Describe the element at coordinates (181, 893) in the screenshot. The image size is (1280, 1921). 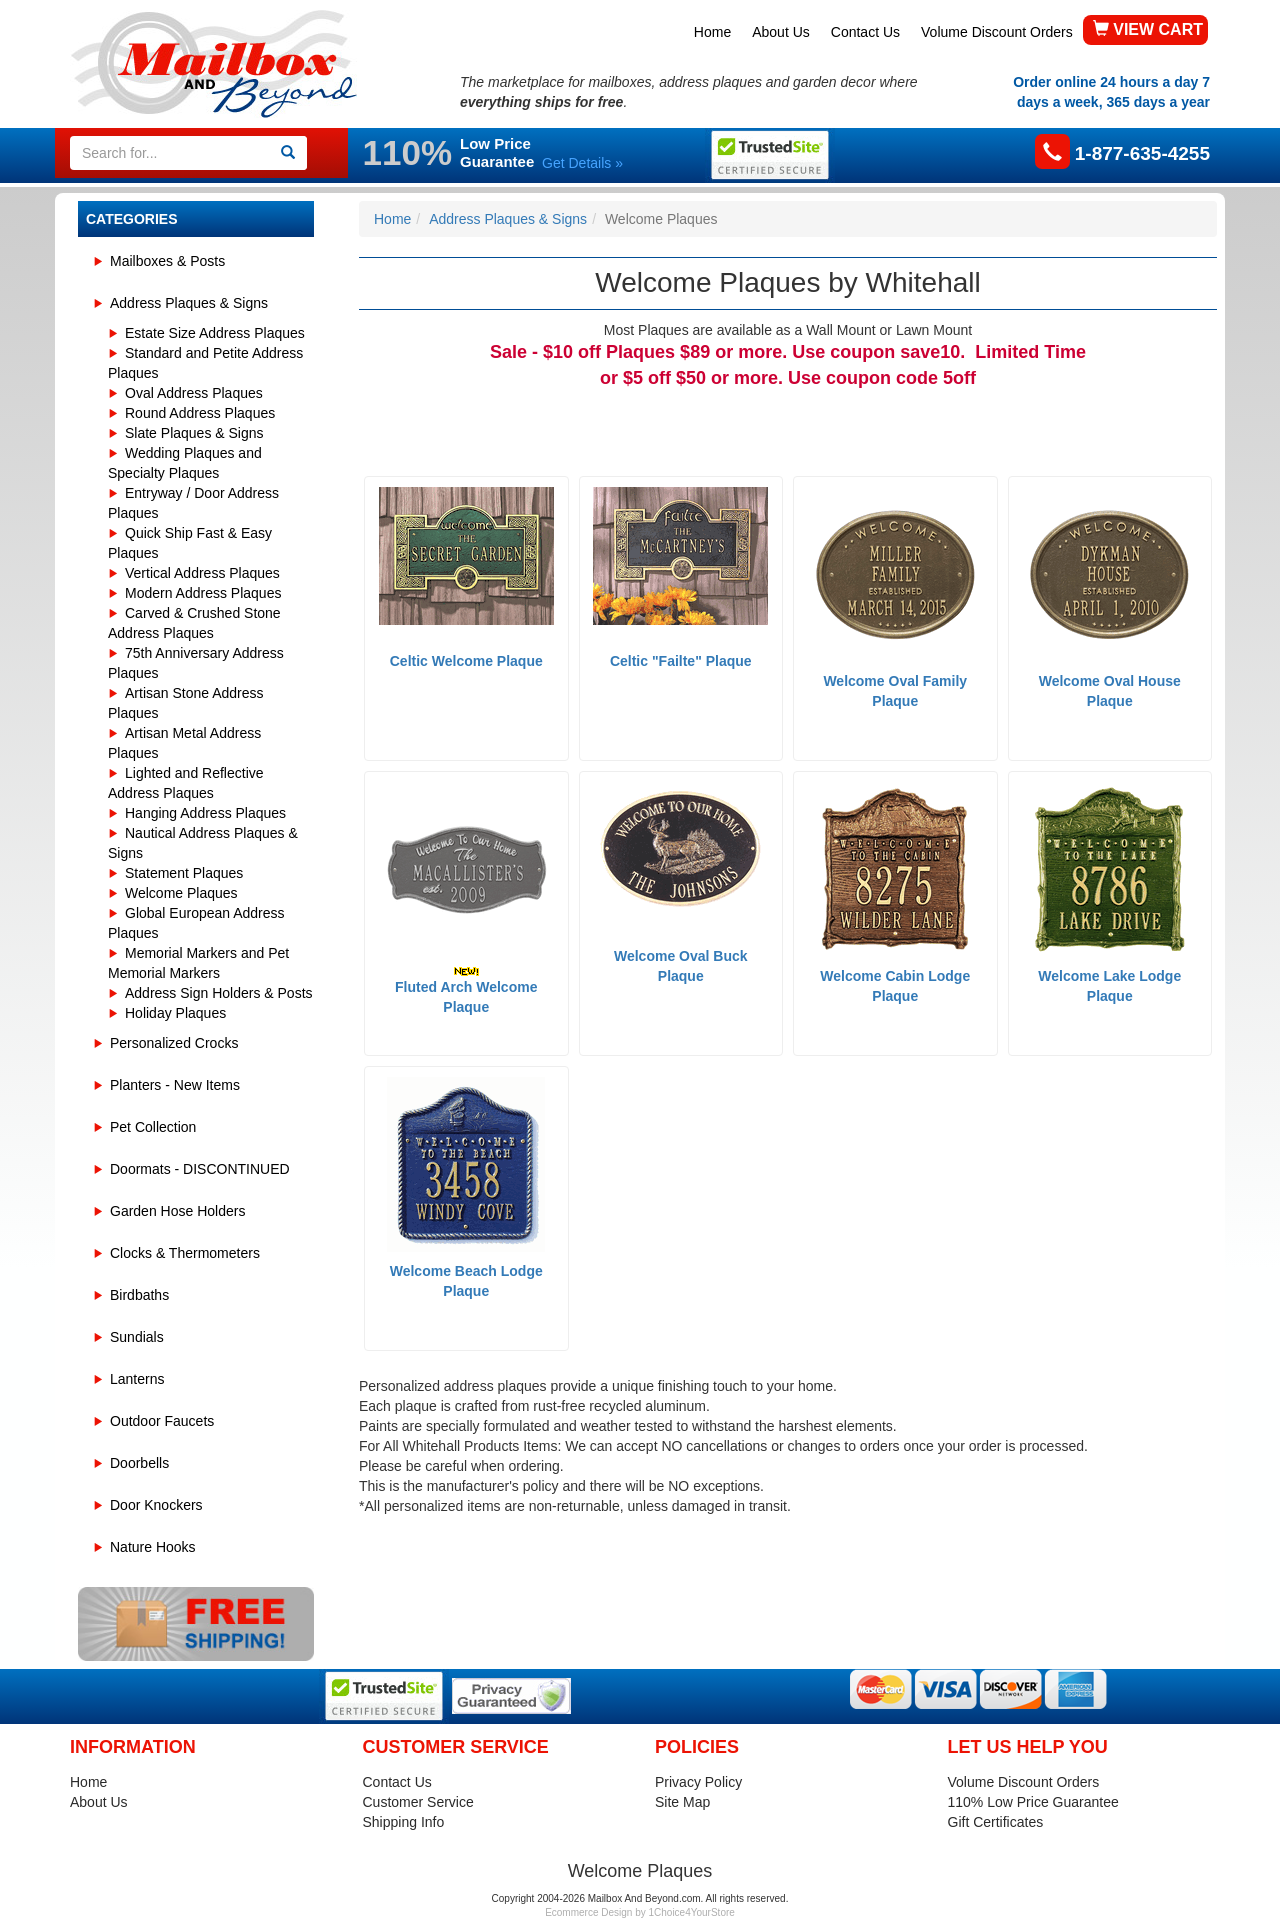
I see `Welcome Plaques` at that location.